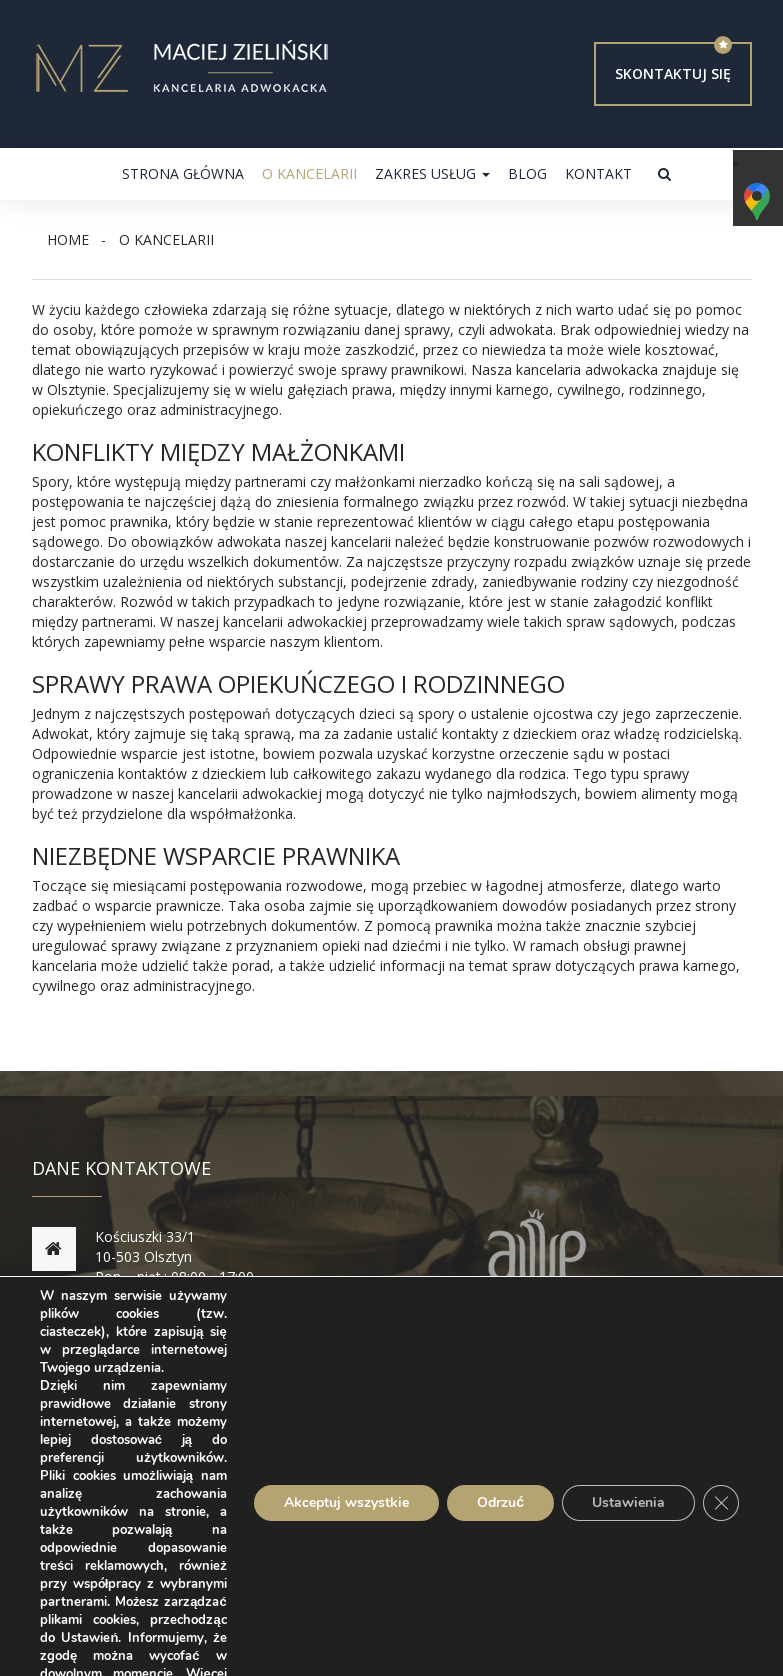 The image size is (783, 1676). What do you see at coordinates (527, 173) in the screenshot?
I see `Blog` at bounding box center [527, 173].